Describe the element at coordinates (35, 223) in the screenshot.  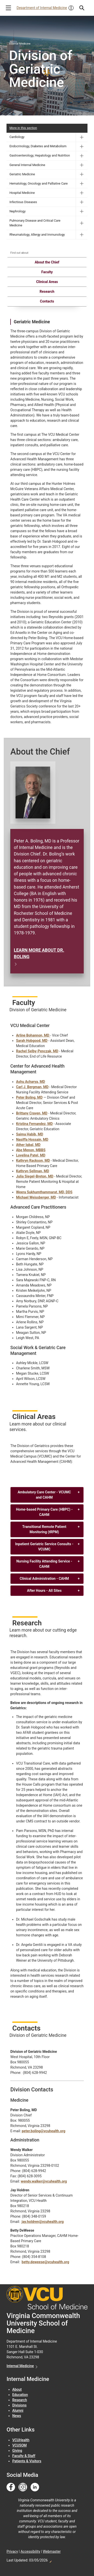
I see `Pulmonary Disease and Critical Care Medicine` at that location.